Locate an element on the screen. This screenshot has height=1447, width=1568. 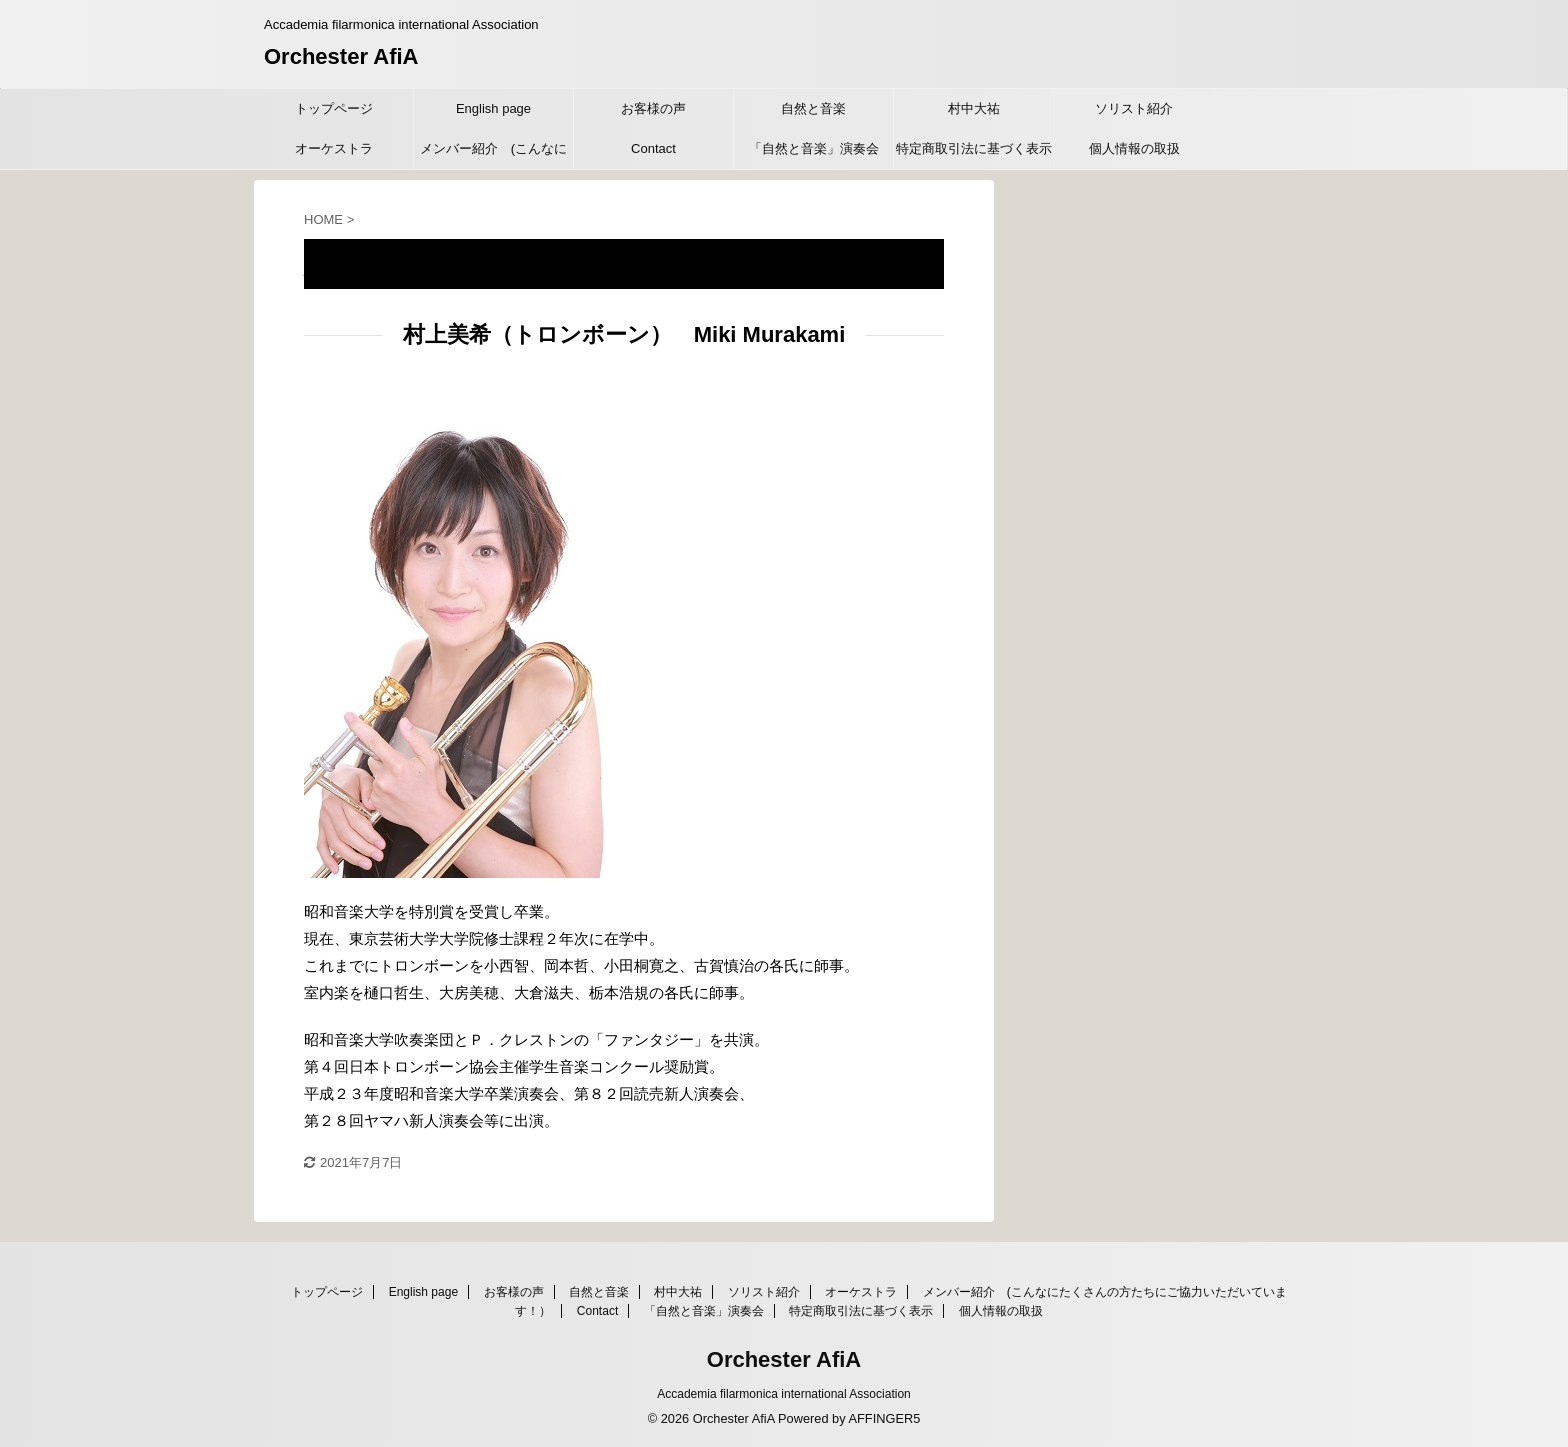
自然と音楽 is located at coordinates (813, 108).